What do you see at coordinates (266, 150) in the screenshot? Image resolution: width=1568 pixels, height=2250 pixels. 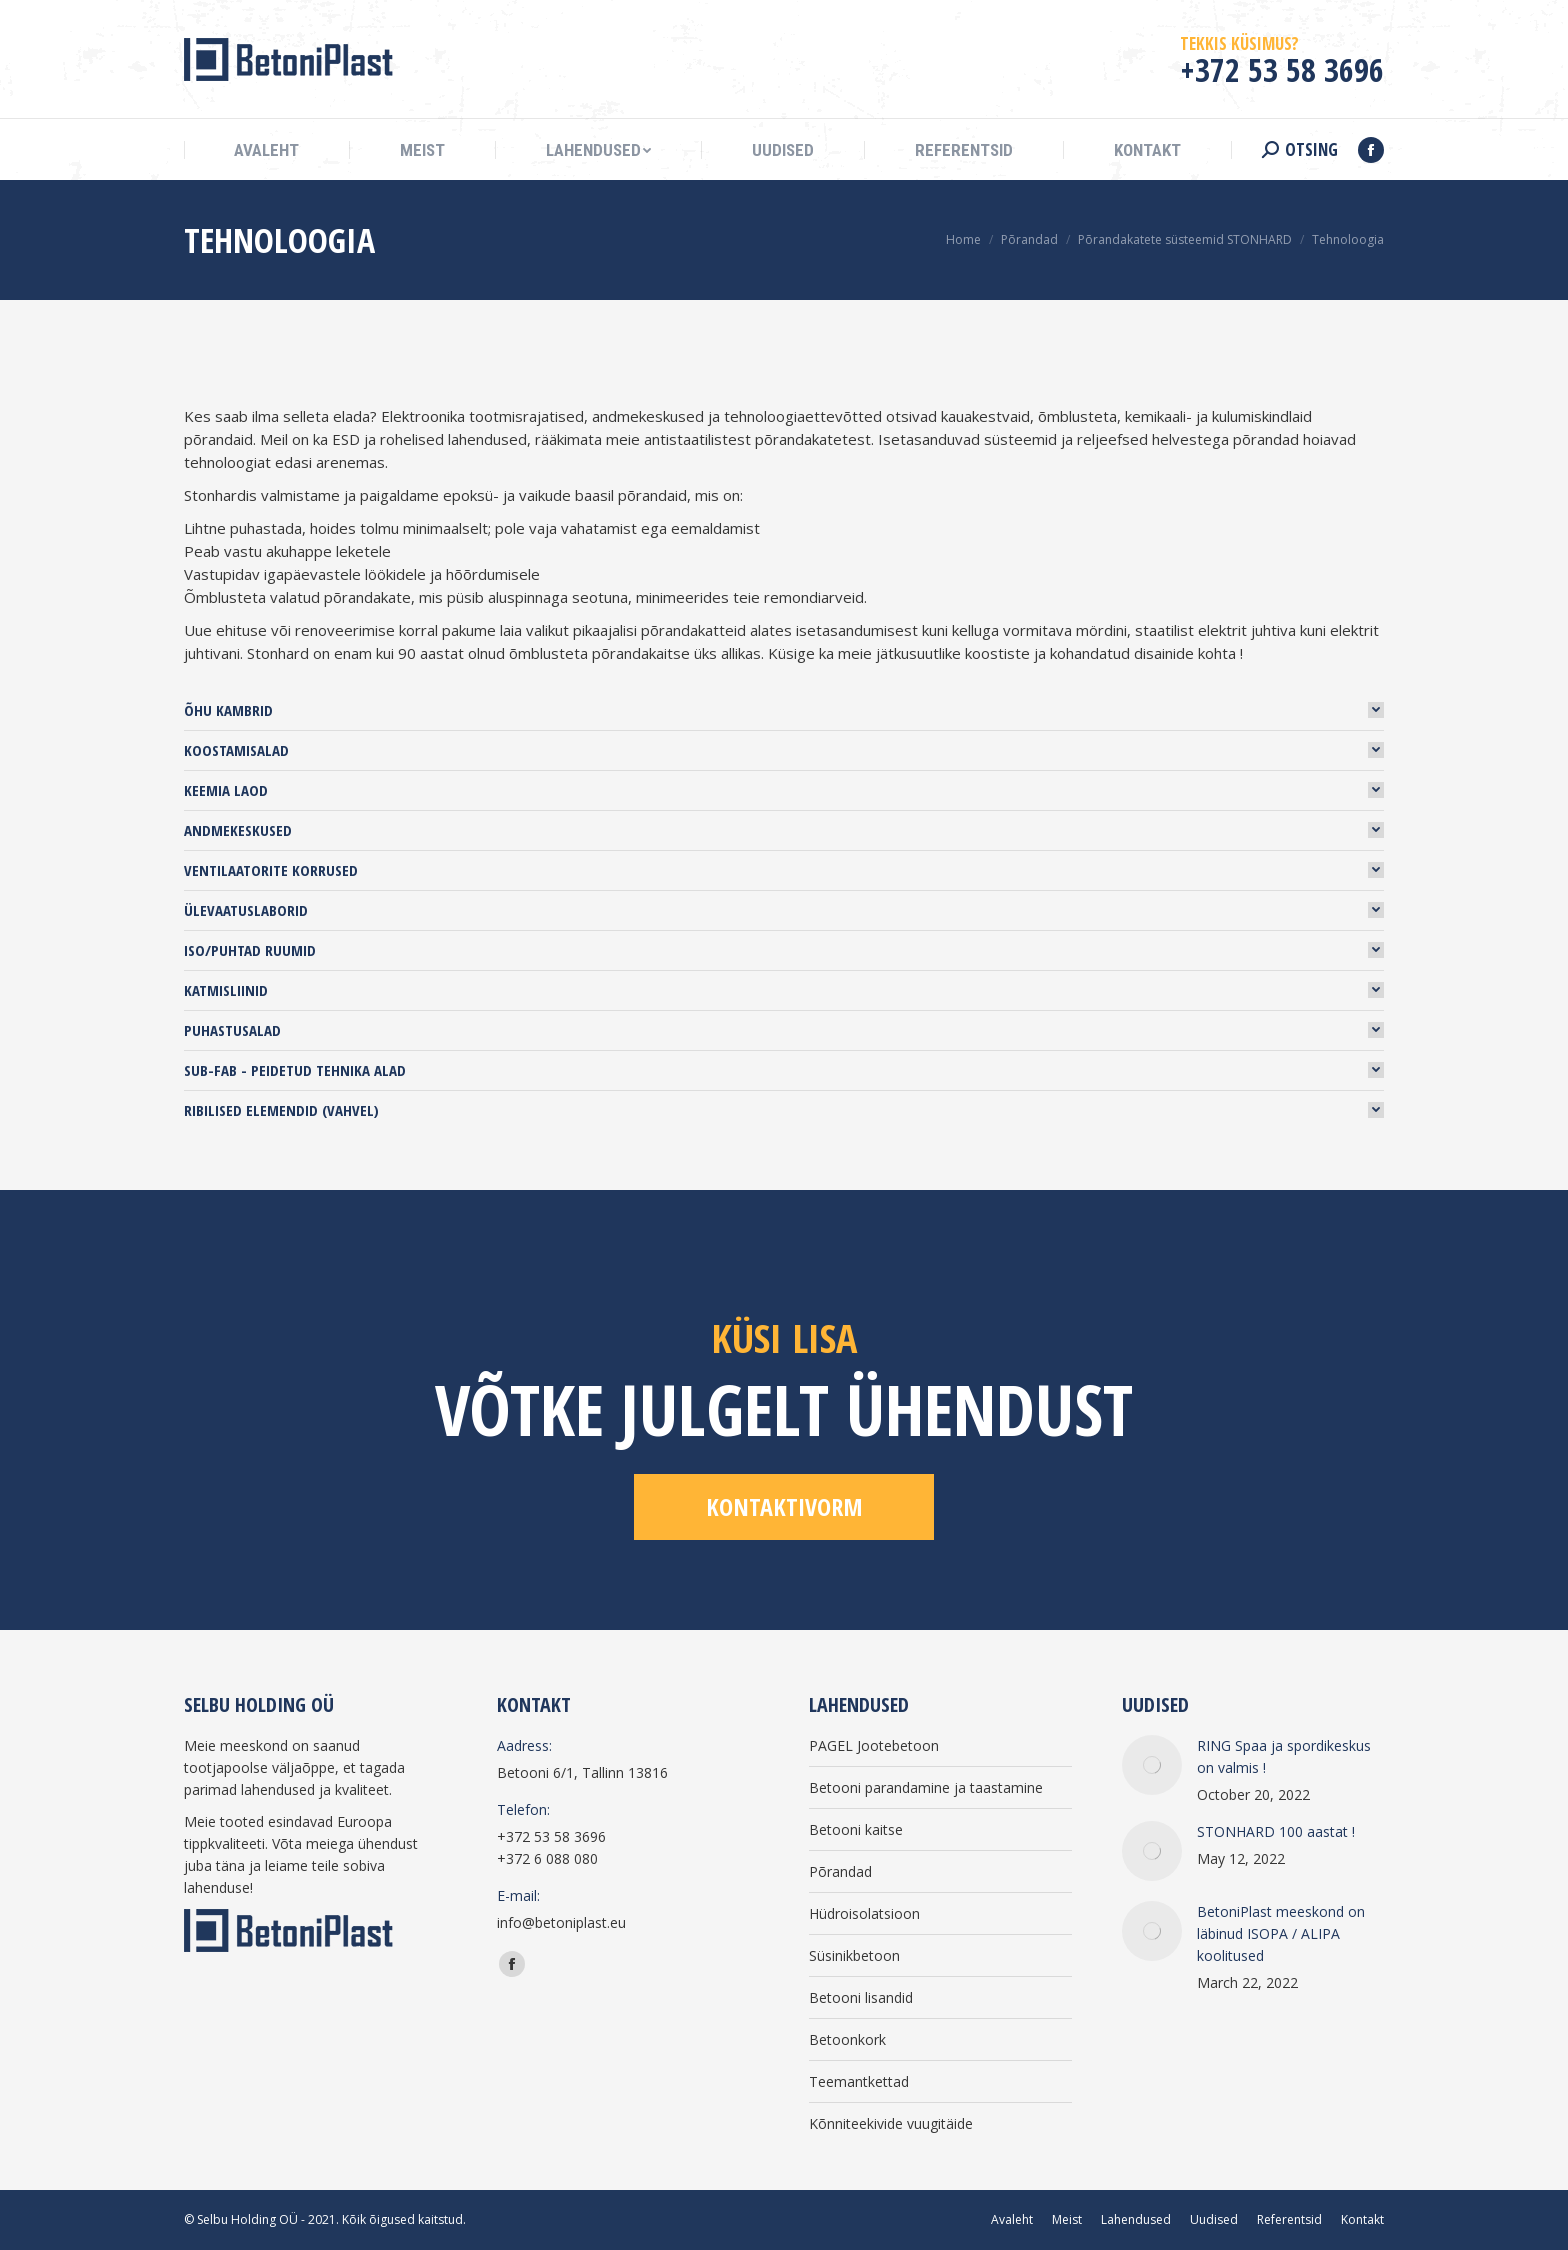 I see `[menuitem]` at bounding box center [266, 150].